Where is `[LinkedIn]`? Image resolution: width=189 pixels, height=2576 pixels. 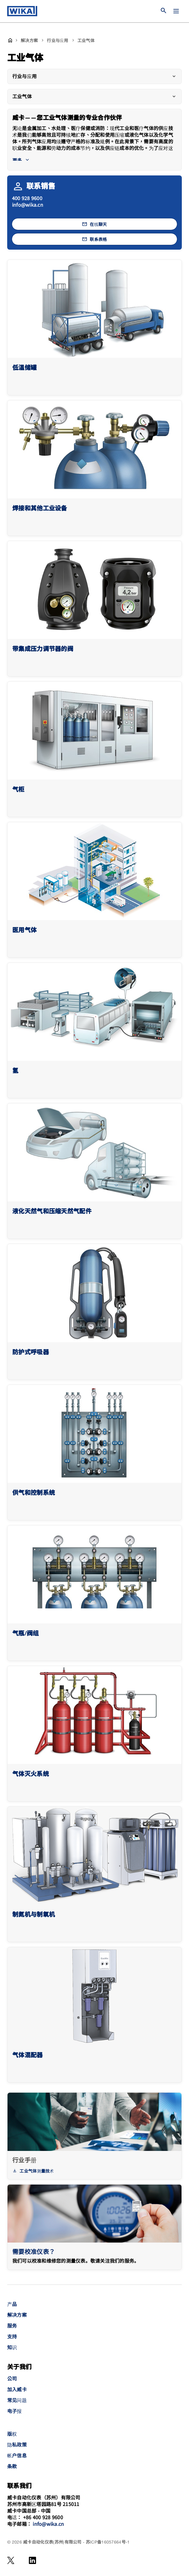 [LinkedIn] is located at coordinates (32, 2560).